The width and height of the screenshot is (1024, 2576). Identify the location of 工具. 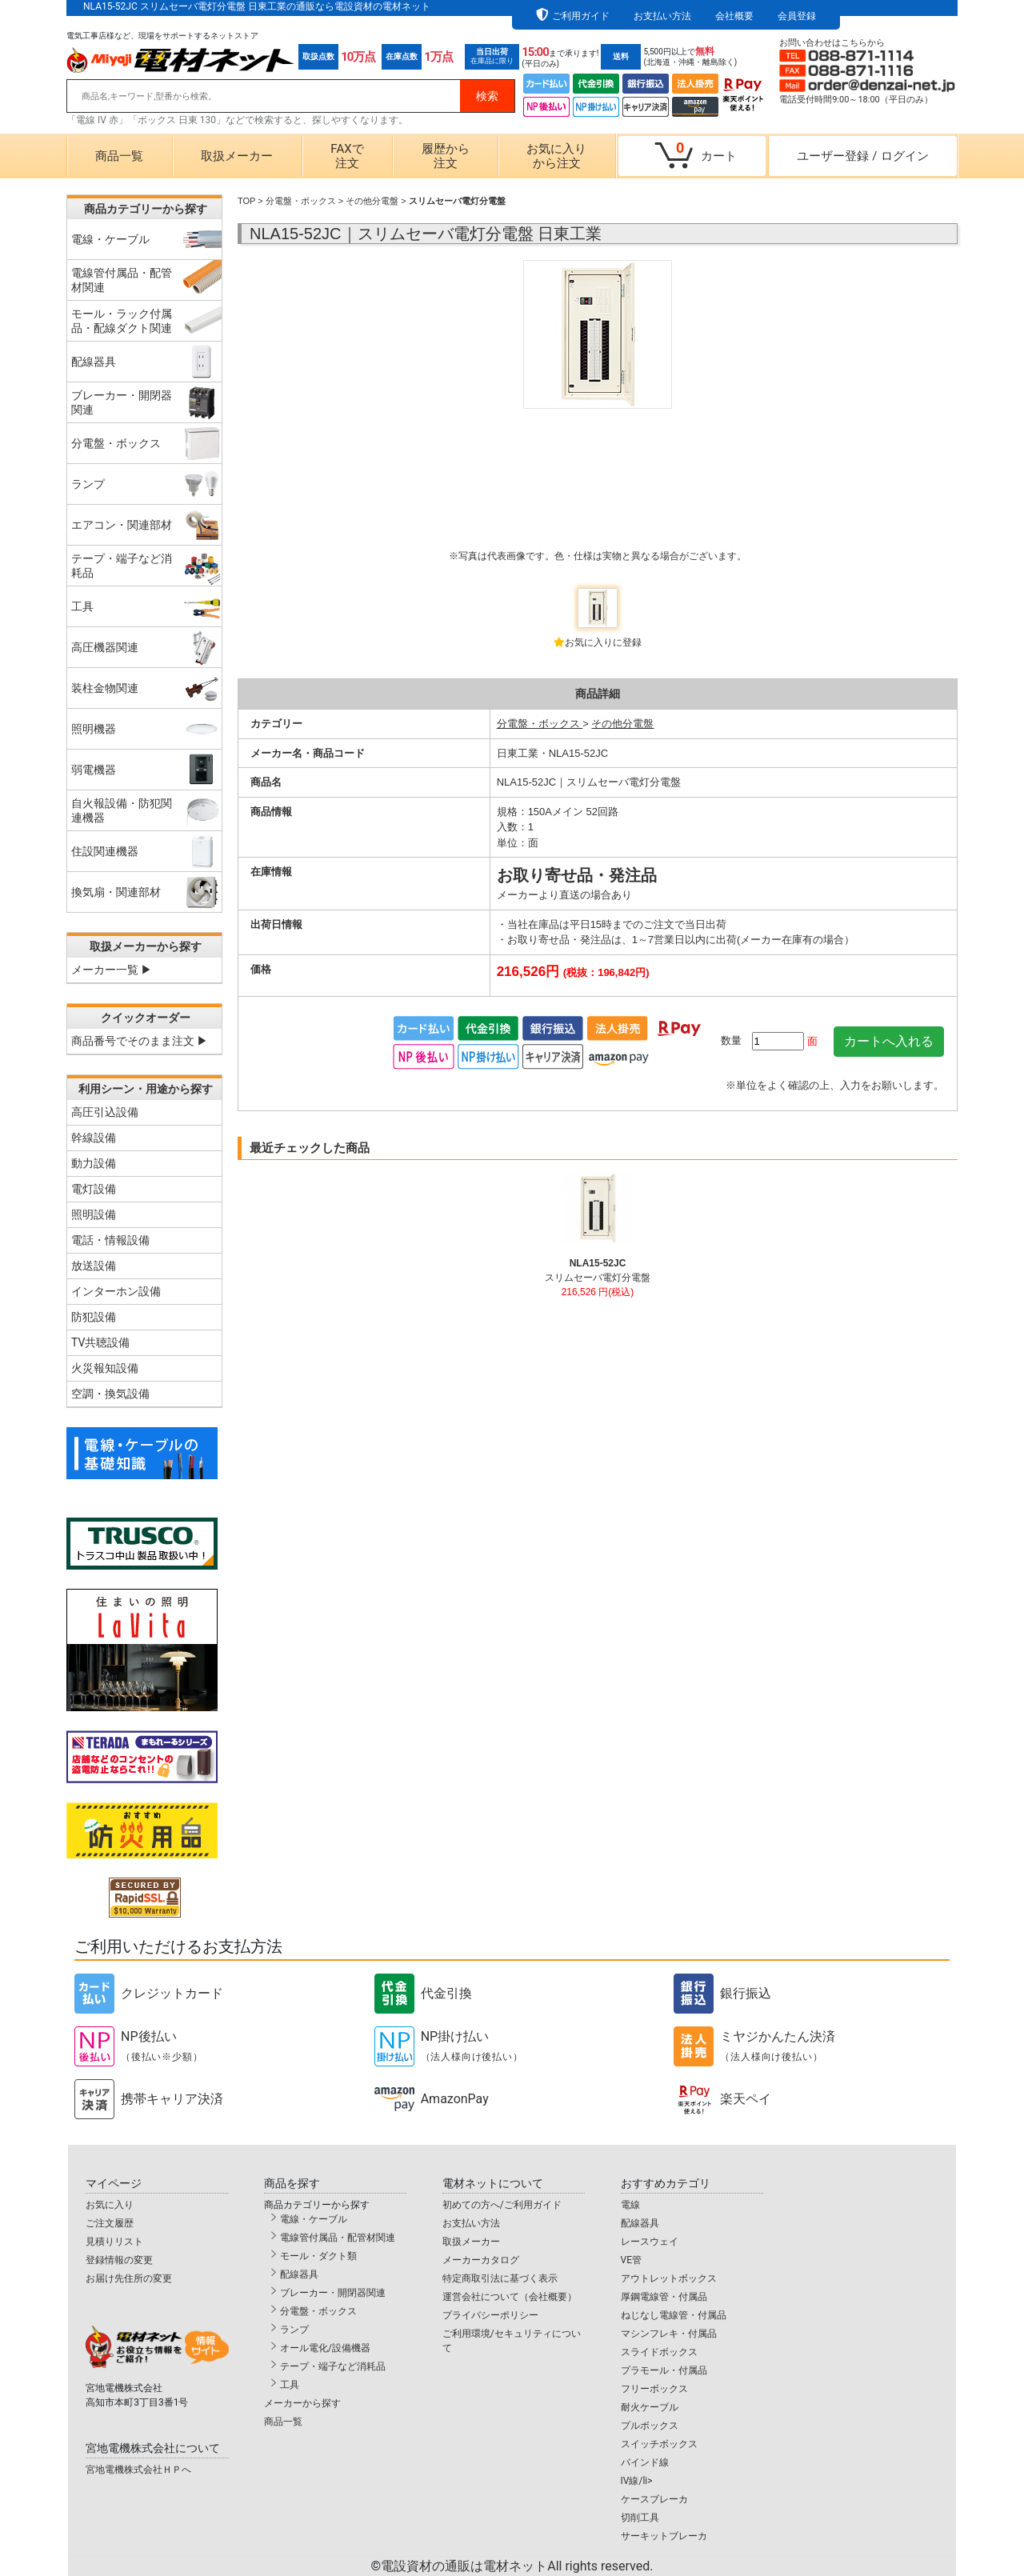
(289, 2384).